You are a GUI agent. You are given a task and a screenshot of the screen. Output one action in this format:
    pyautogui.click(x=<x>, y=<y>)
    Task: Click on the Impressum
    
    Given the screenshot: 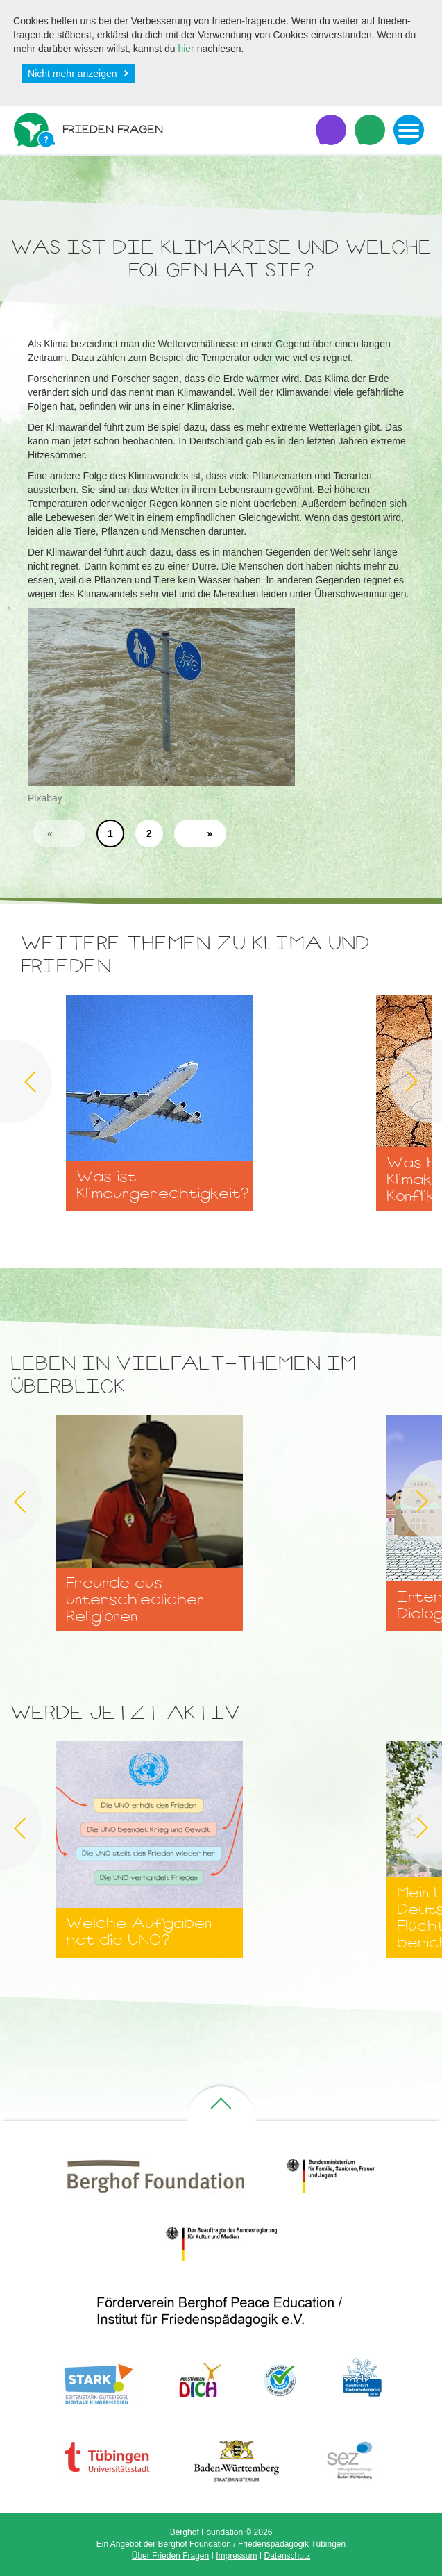 What is the action you would take?
    pyautogui.click(x=236, y=2556)
    